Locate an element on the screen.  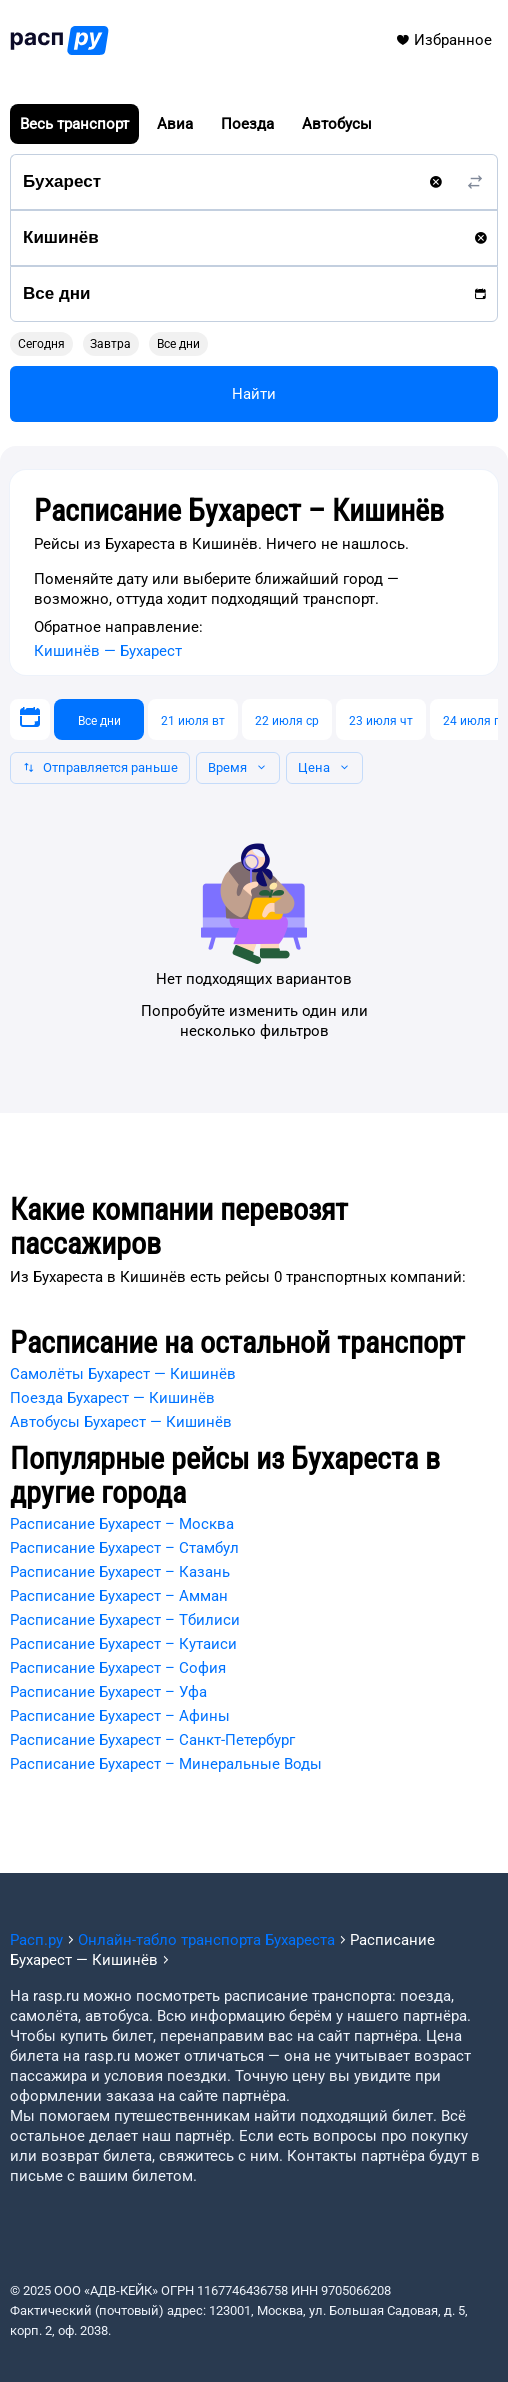
Кишинёв — Бухарест is located at coordinates (108, 651).